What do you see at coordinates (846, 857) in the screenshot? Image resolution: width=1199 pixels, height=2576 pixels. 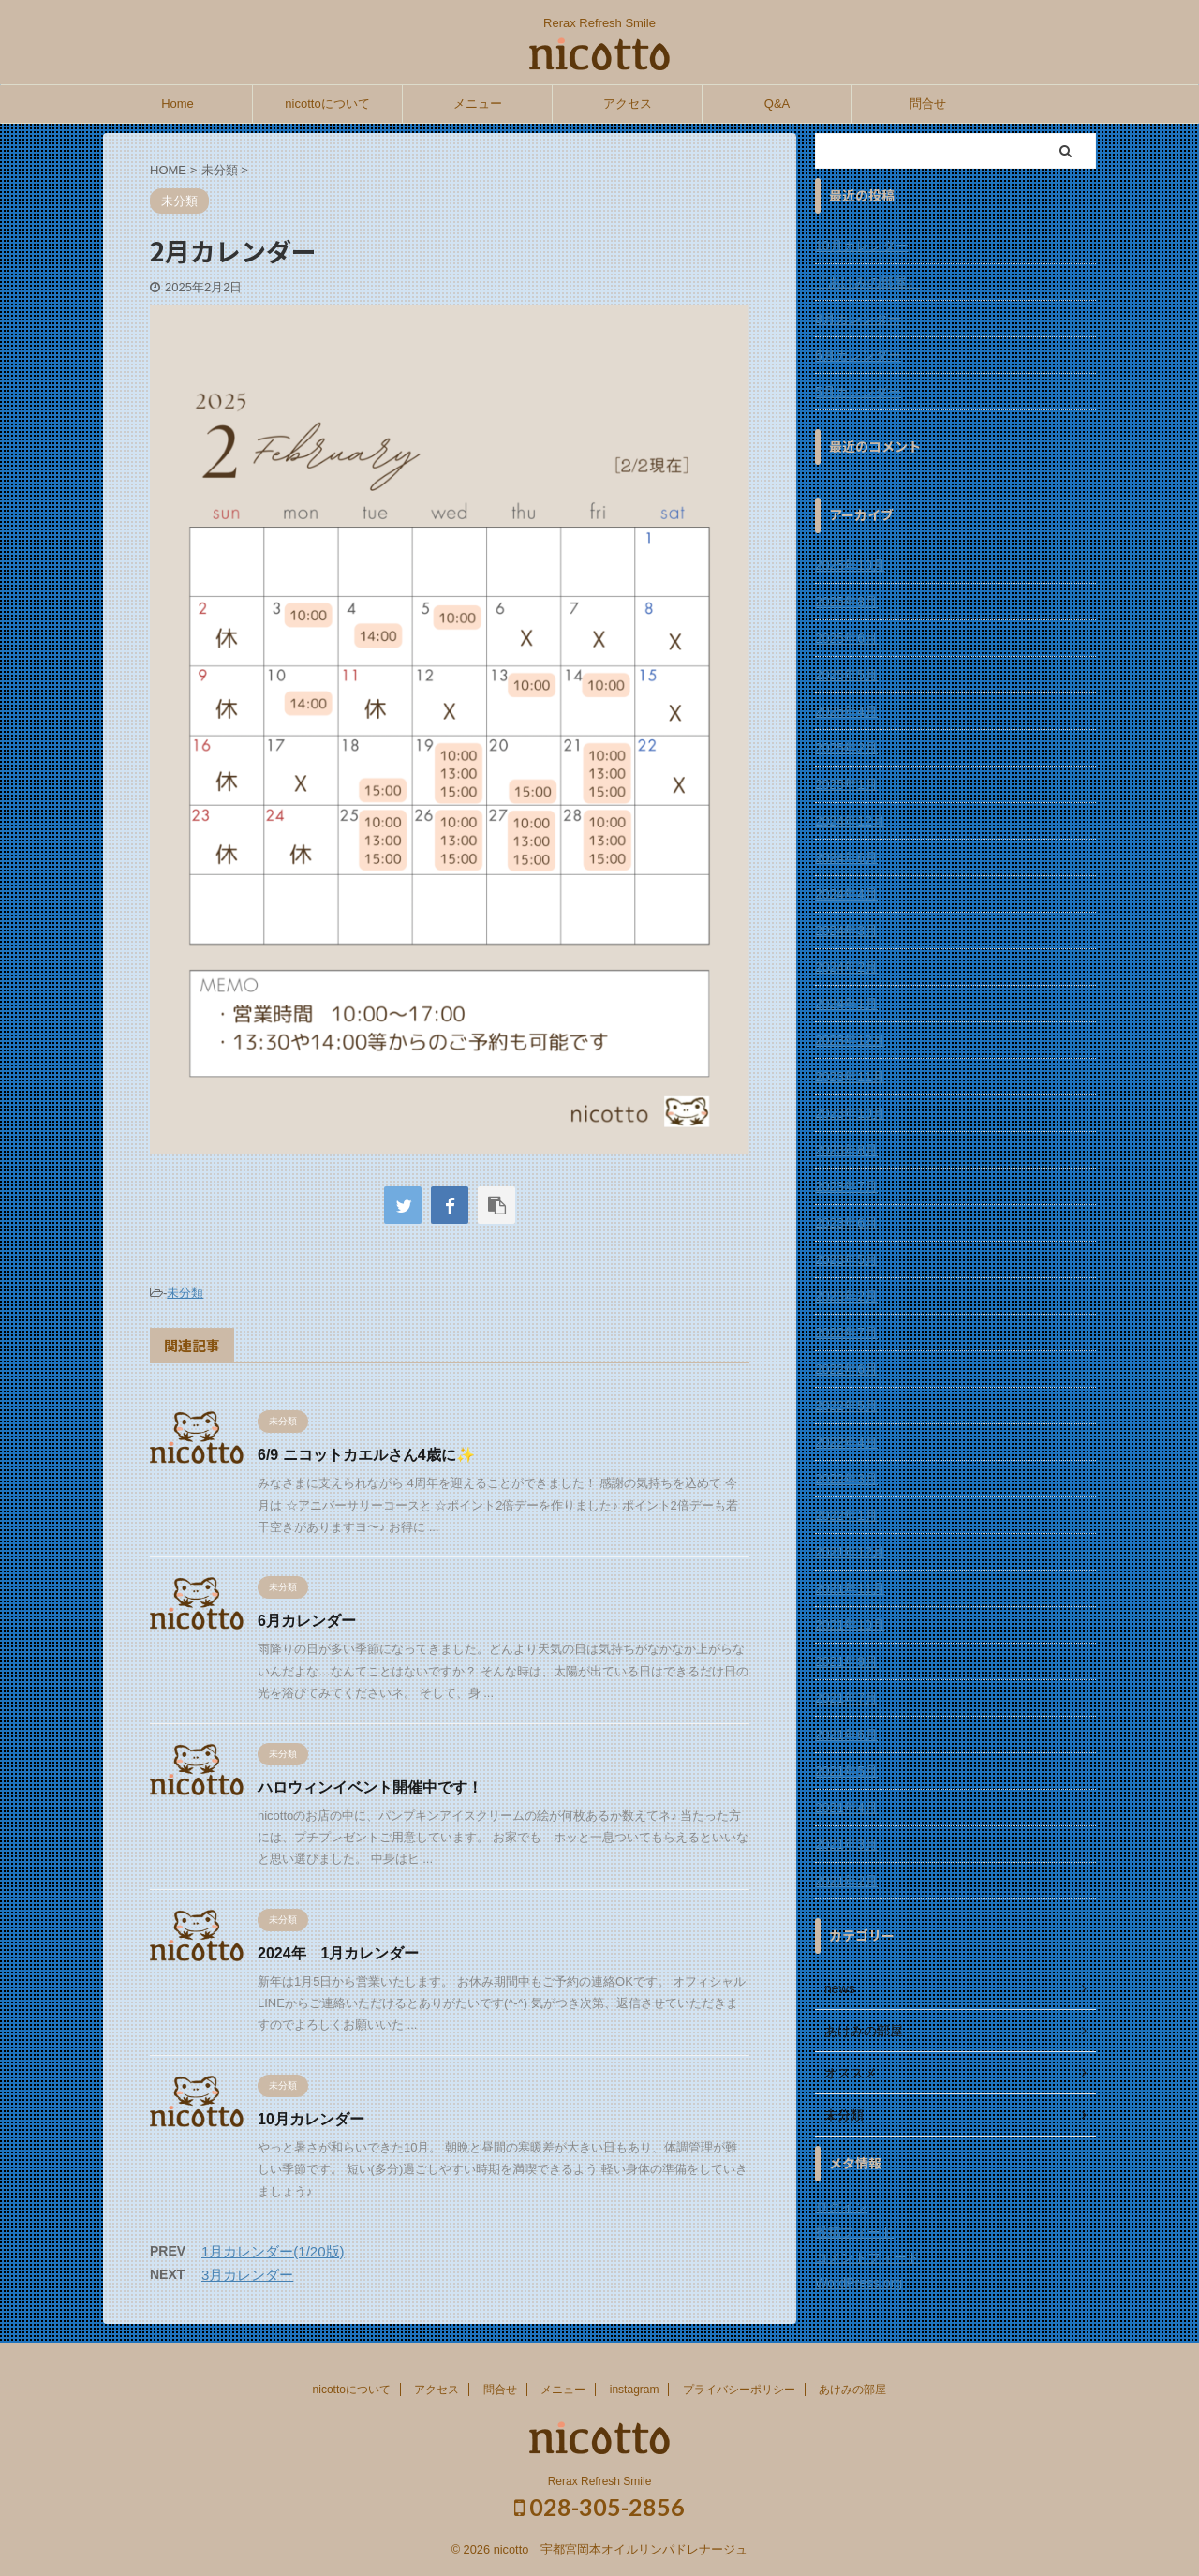 I see `2024年6月` at bounding box center [846, 857].